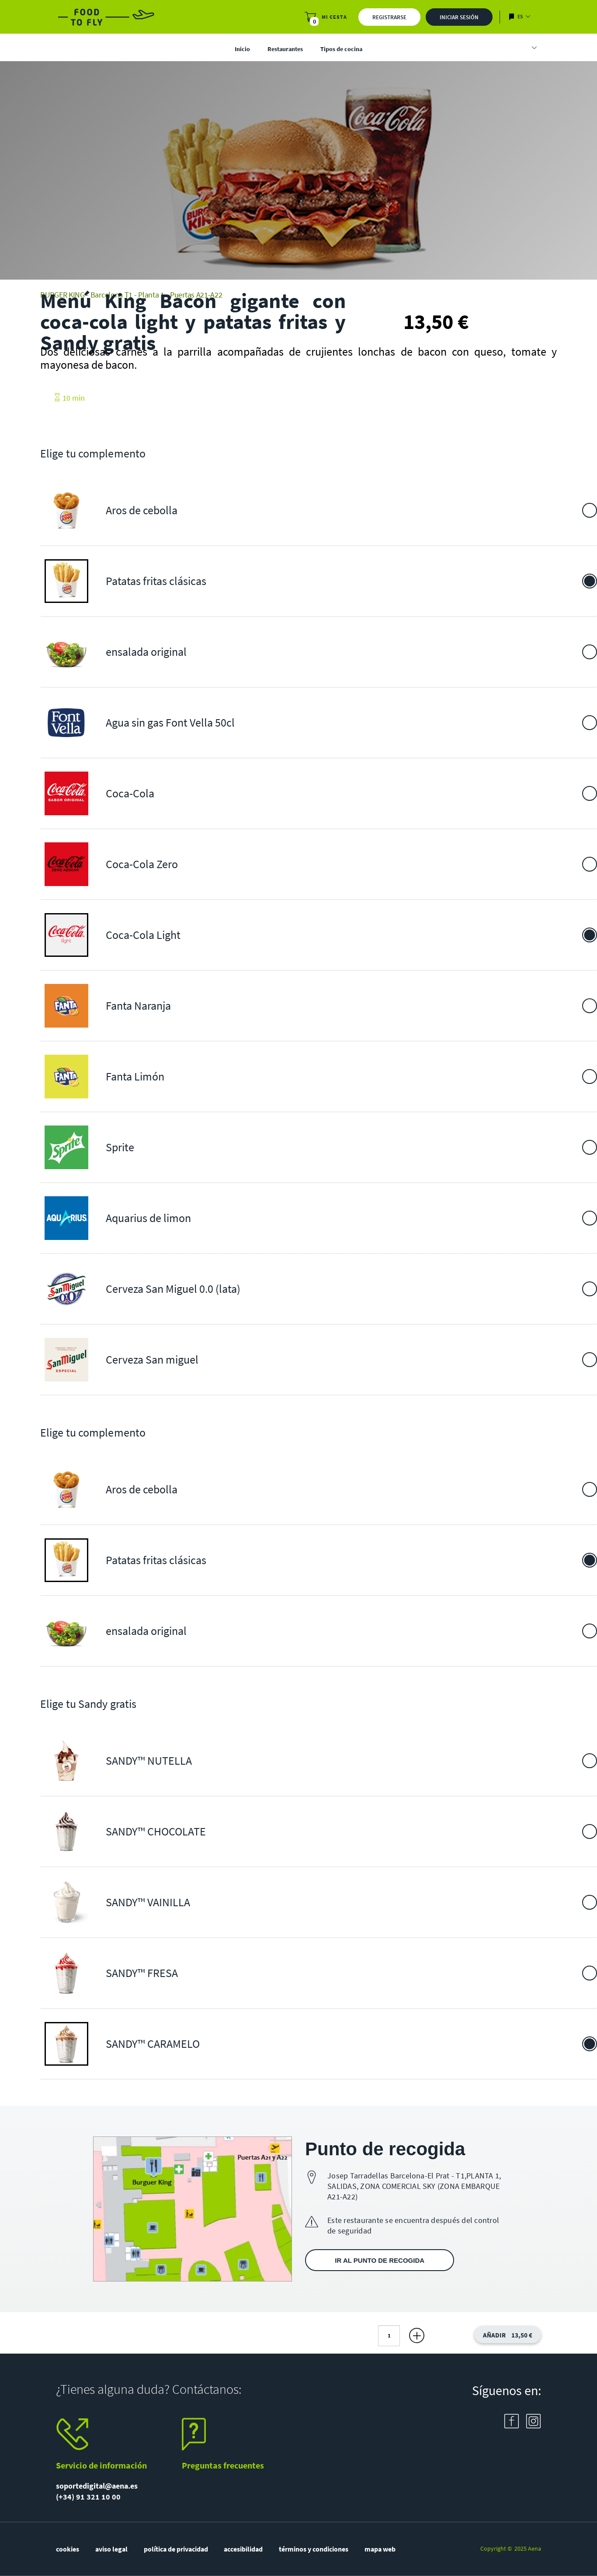 This screenshot has width=597, height=2576. What do you see at coordinates (88, 2497) in the screenshot?
I see `(+34) 91 321 10 00` at bounding box center [88, 2497].